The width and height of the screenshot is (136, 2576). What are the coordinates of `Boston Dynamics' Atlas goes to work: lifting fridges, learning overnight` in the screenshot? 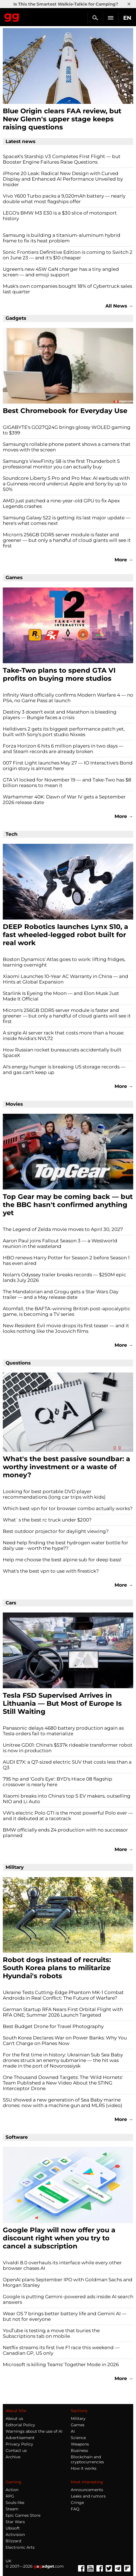 It's located at (64, 962).